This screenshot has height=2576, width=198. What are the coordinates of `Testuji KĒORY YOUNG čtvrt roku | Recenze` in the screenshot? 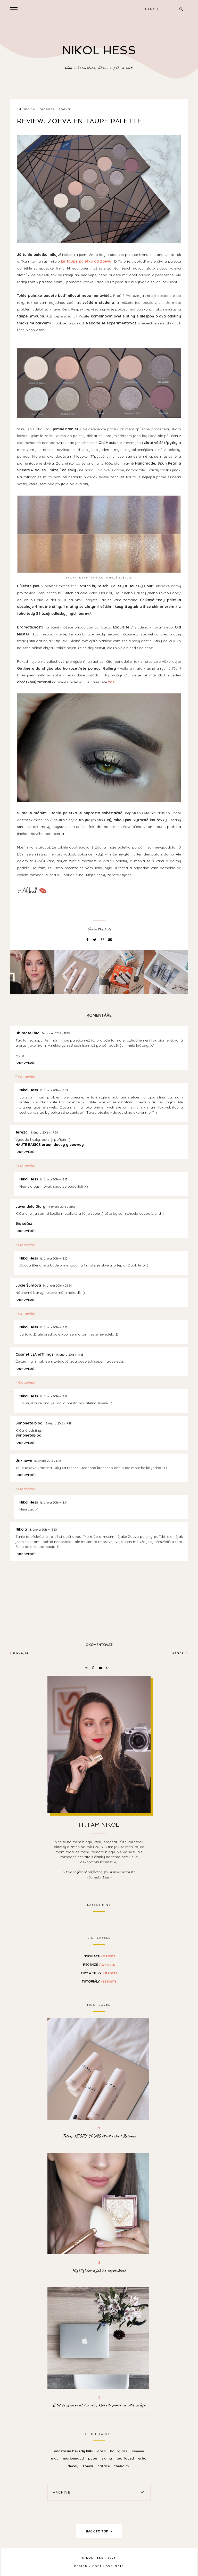 It's located at (99, 2136).